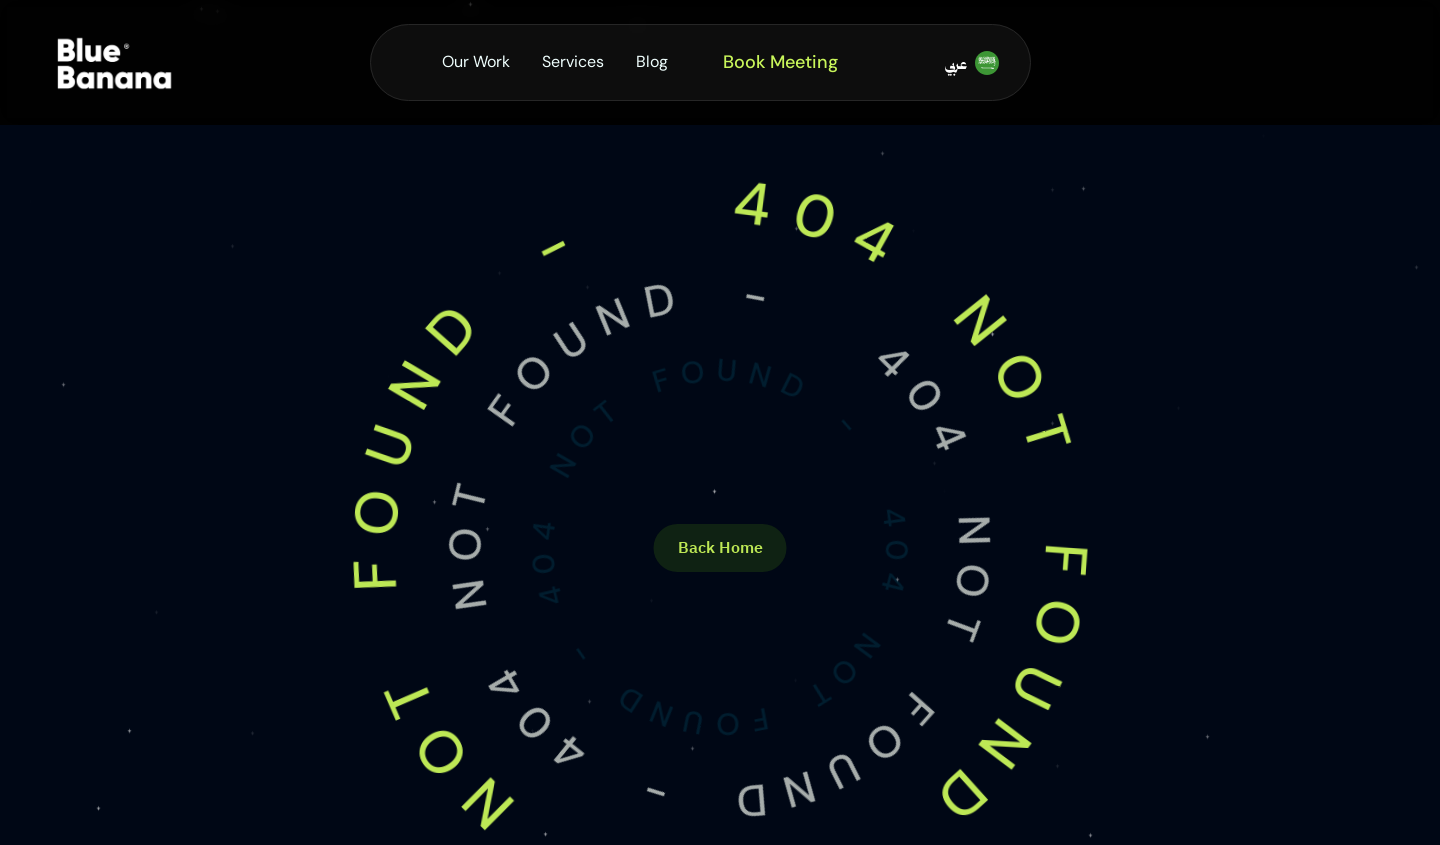 This screenshot has width=1440, height=845. Describe the element at coordinates (780, 62) in the screenshot. I see `Book Meeting` at that location.